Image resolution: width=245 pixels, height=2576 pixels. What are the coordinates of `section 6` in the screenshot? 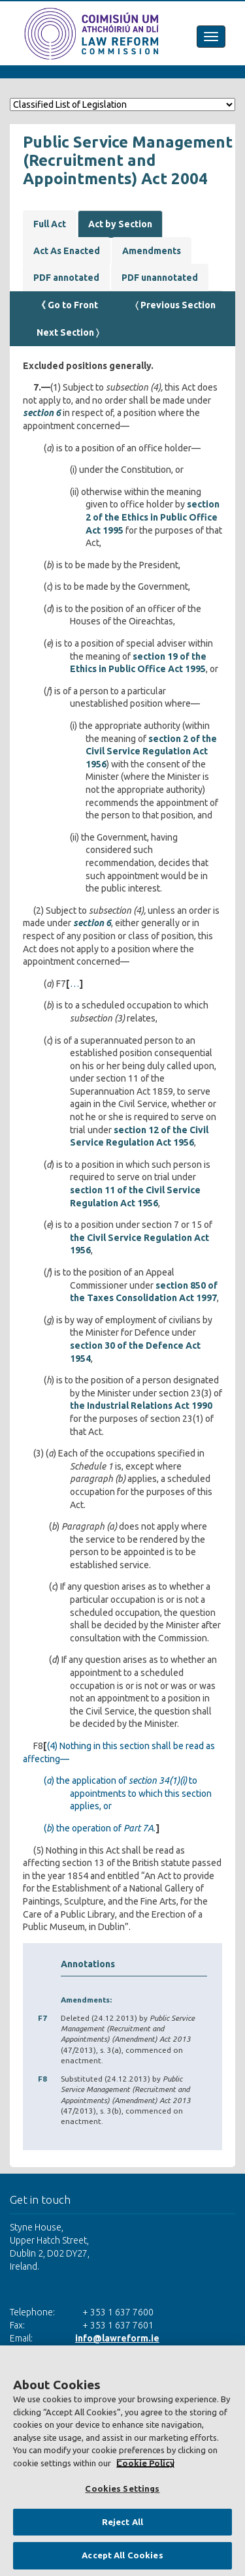 It's located at (42, 413).